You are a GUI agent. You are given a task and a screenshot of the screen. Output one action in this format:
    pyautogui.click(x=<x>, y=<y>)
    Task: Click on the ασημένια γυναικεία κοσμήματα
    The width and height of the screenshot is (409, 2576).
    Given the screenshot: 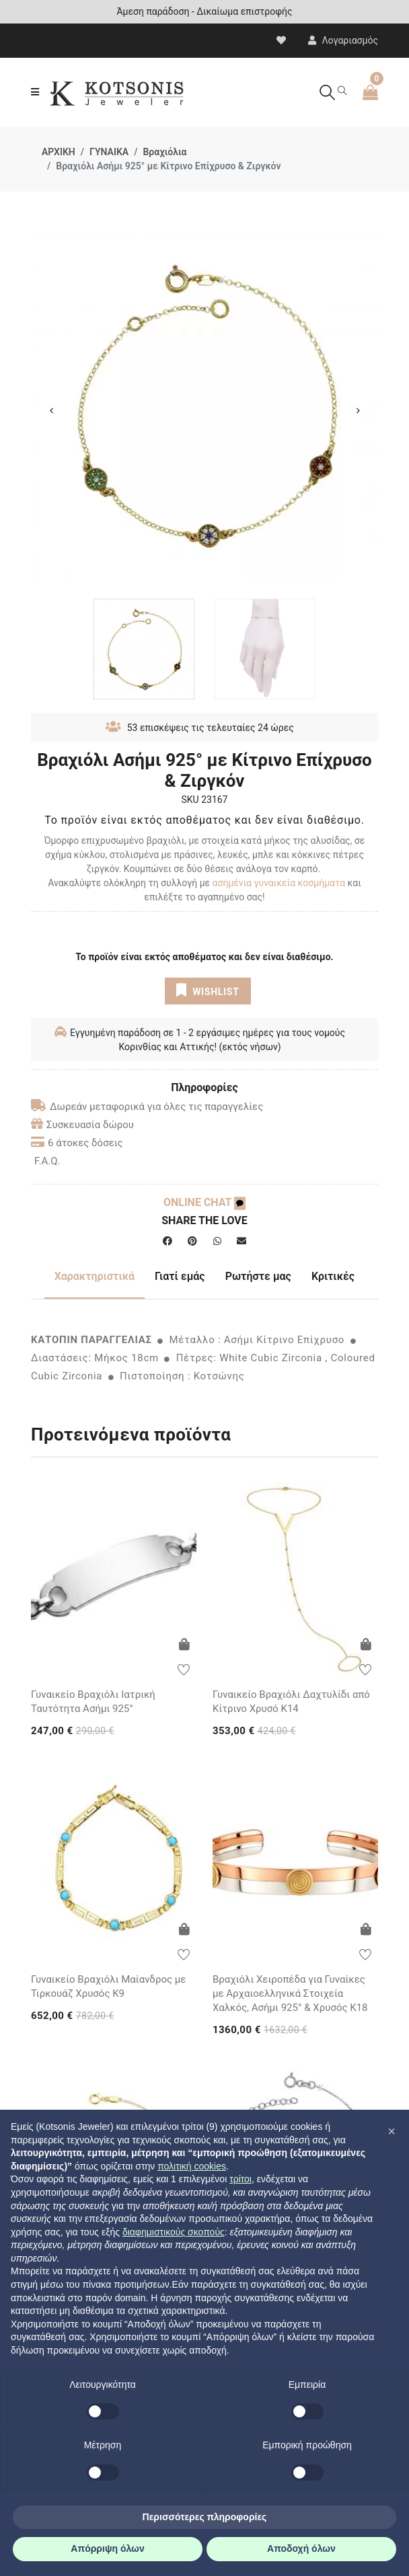 What is the action you would take?
    pyautogui.click(x=280, y=882)
    